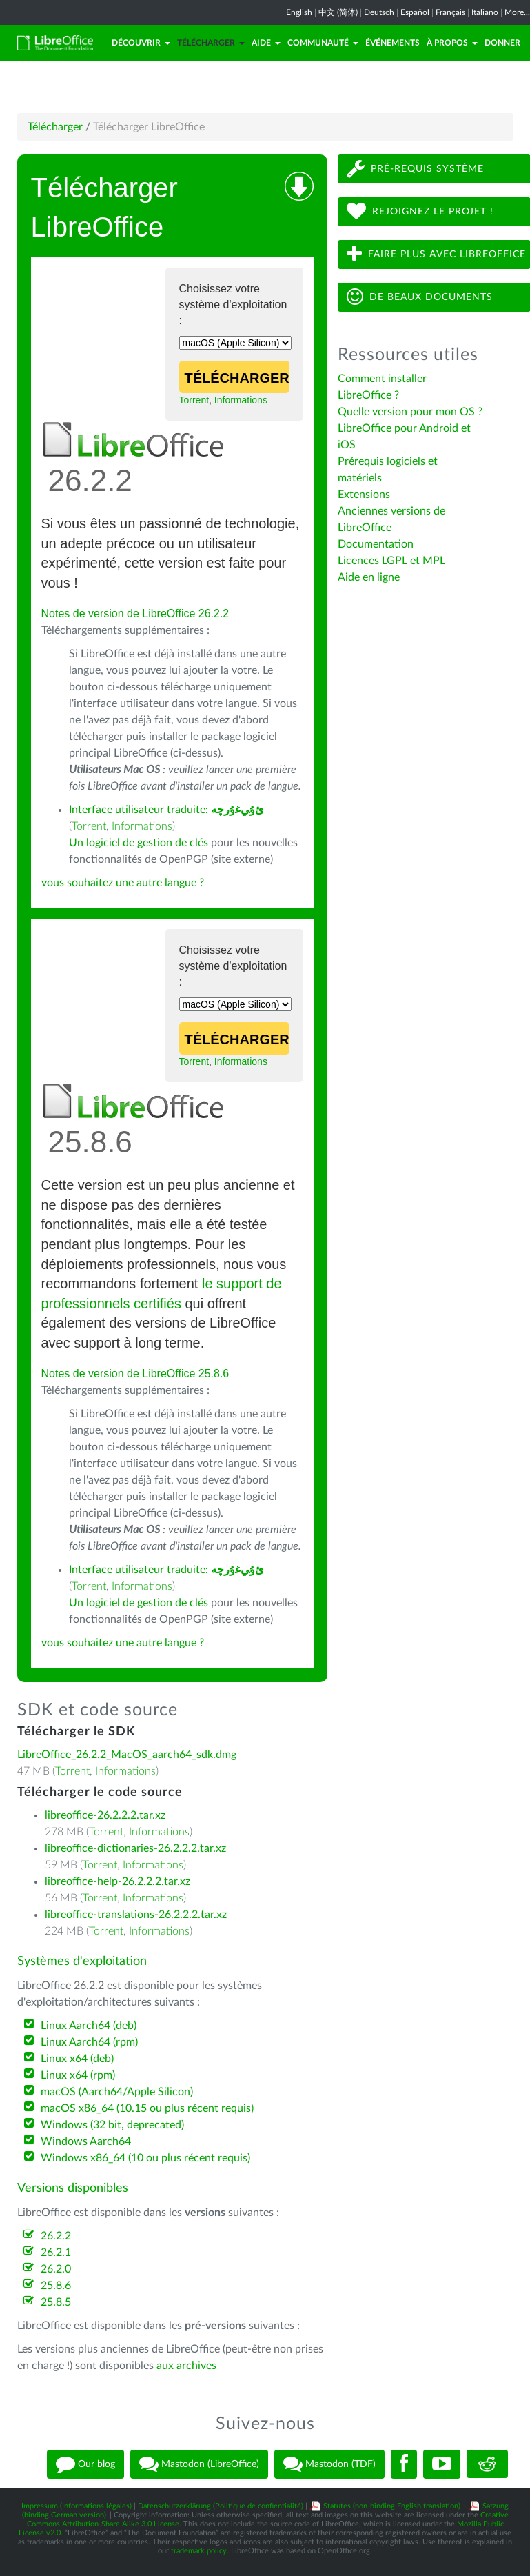 The width and height of the screenshot is (530, 2576). Describe the element at coordinates (78, 2075) in the screenshot. I see `Linux x64 (rpm)` at that location.